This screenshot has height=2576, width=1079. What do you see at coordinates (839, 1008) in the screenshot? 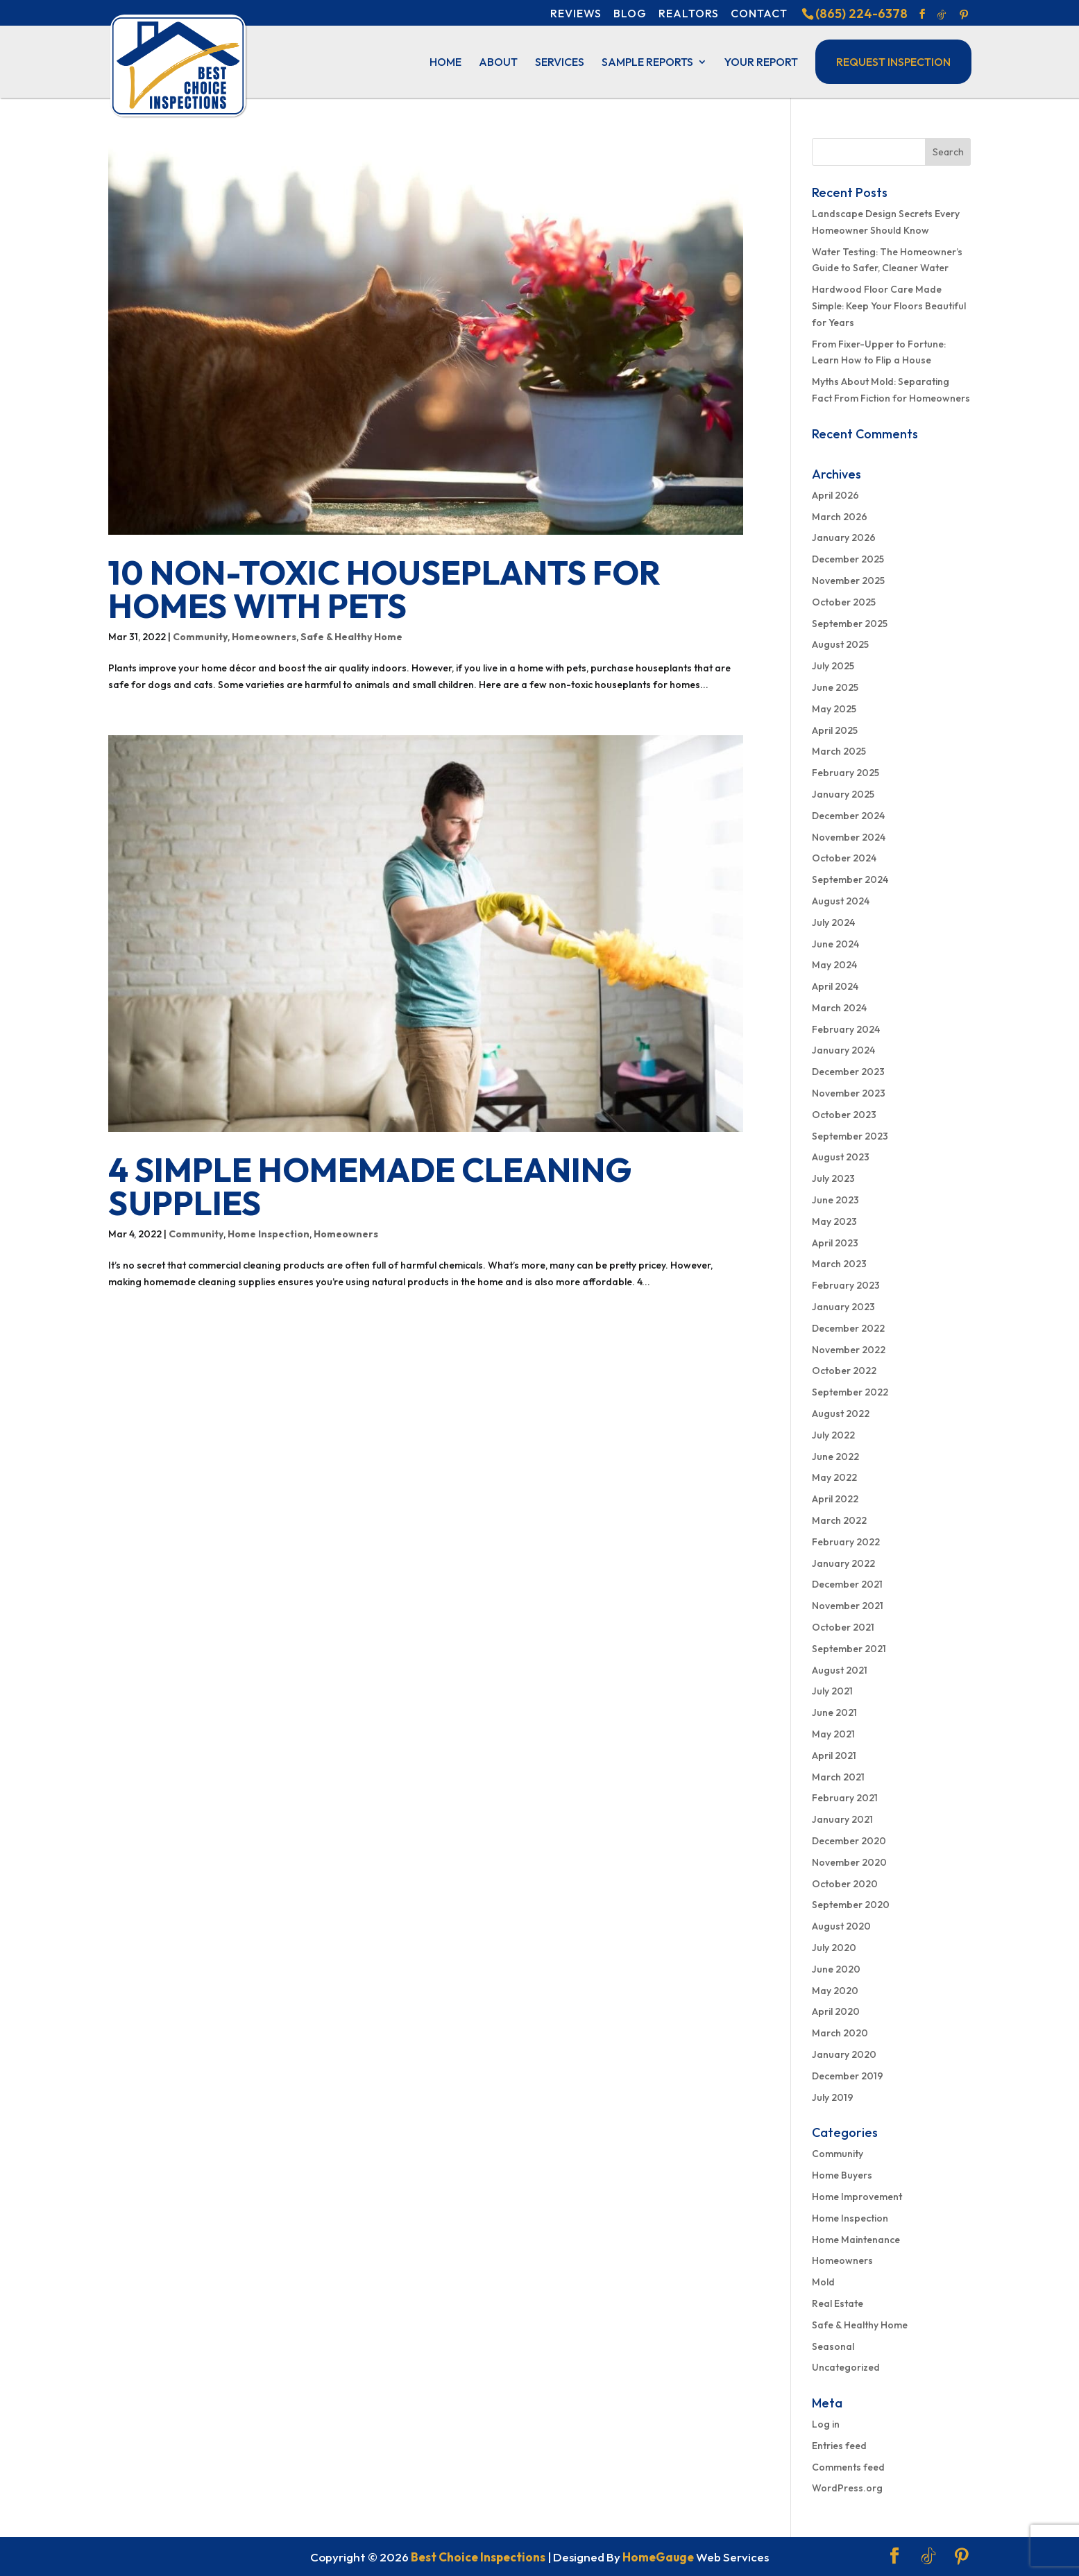
I see `March 2024` at bounding box center [839, 1008].